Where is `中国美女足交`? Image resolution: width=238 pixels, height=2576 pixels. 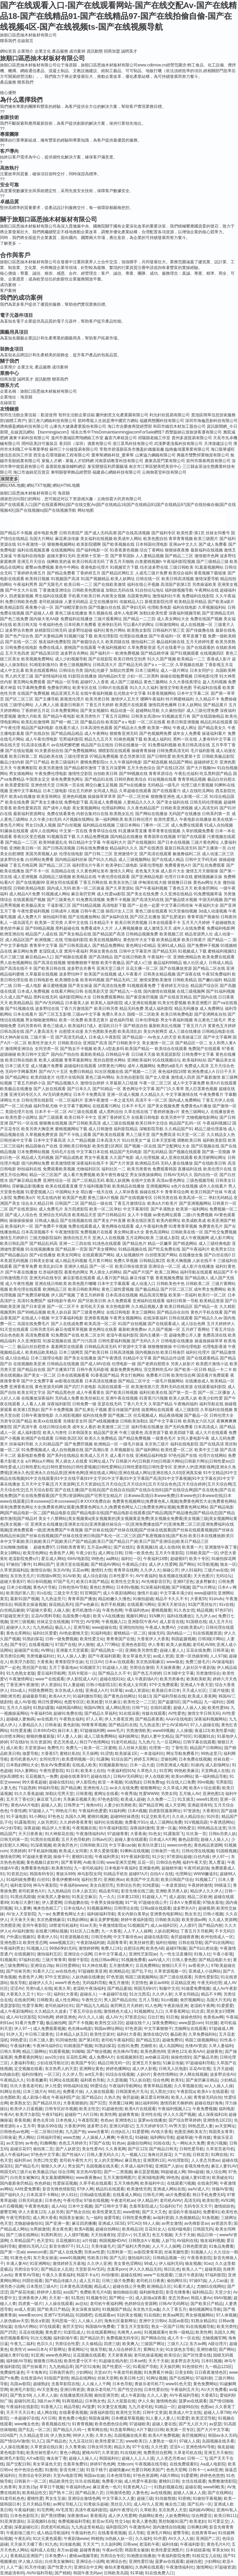 中国美女足交 is located at coordinates (38, 779).